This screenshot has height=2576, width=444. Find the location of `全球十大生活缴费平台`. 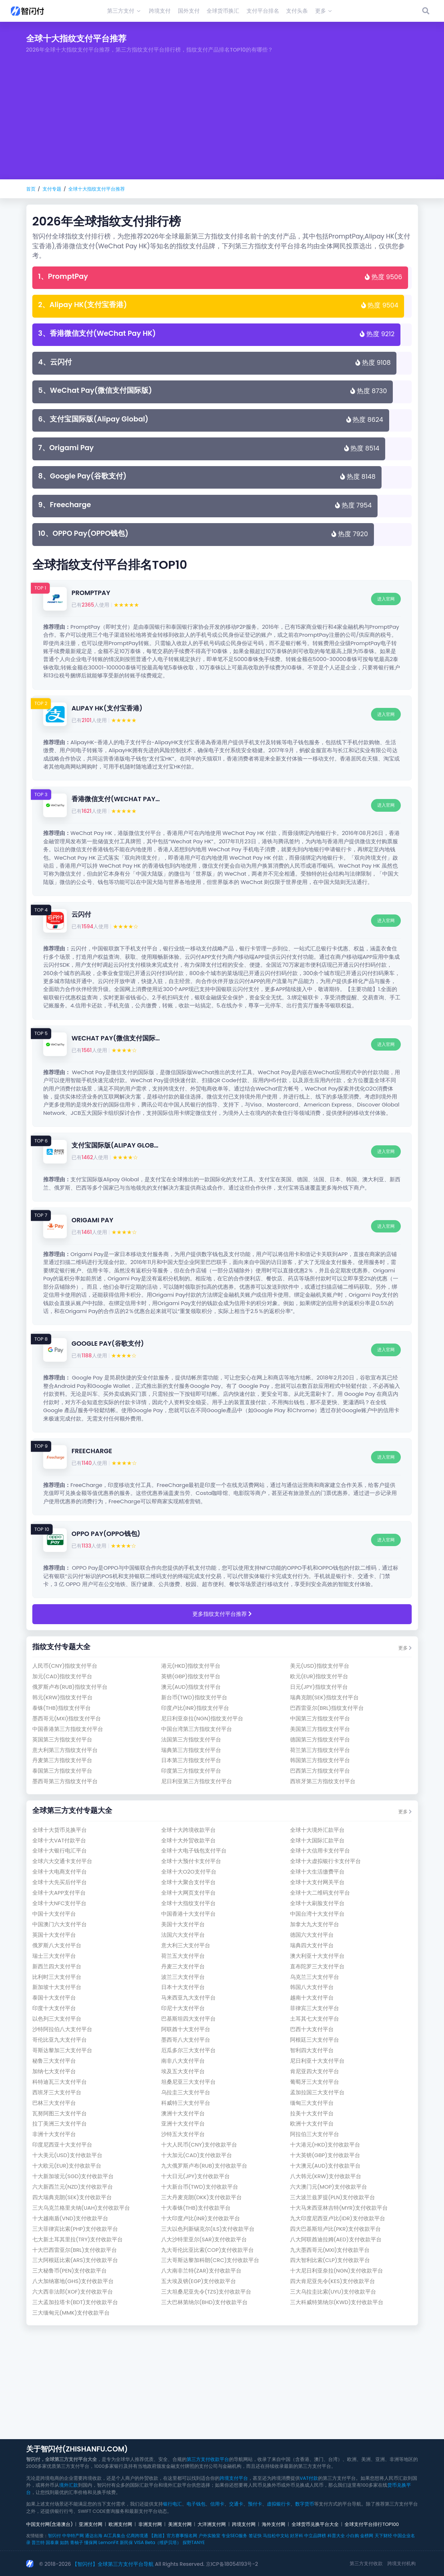

全球十大生活缴费平台 is located at coordinates (317, 1871).